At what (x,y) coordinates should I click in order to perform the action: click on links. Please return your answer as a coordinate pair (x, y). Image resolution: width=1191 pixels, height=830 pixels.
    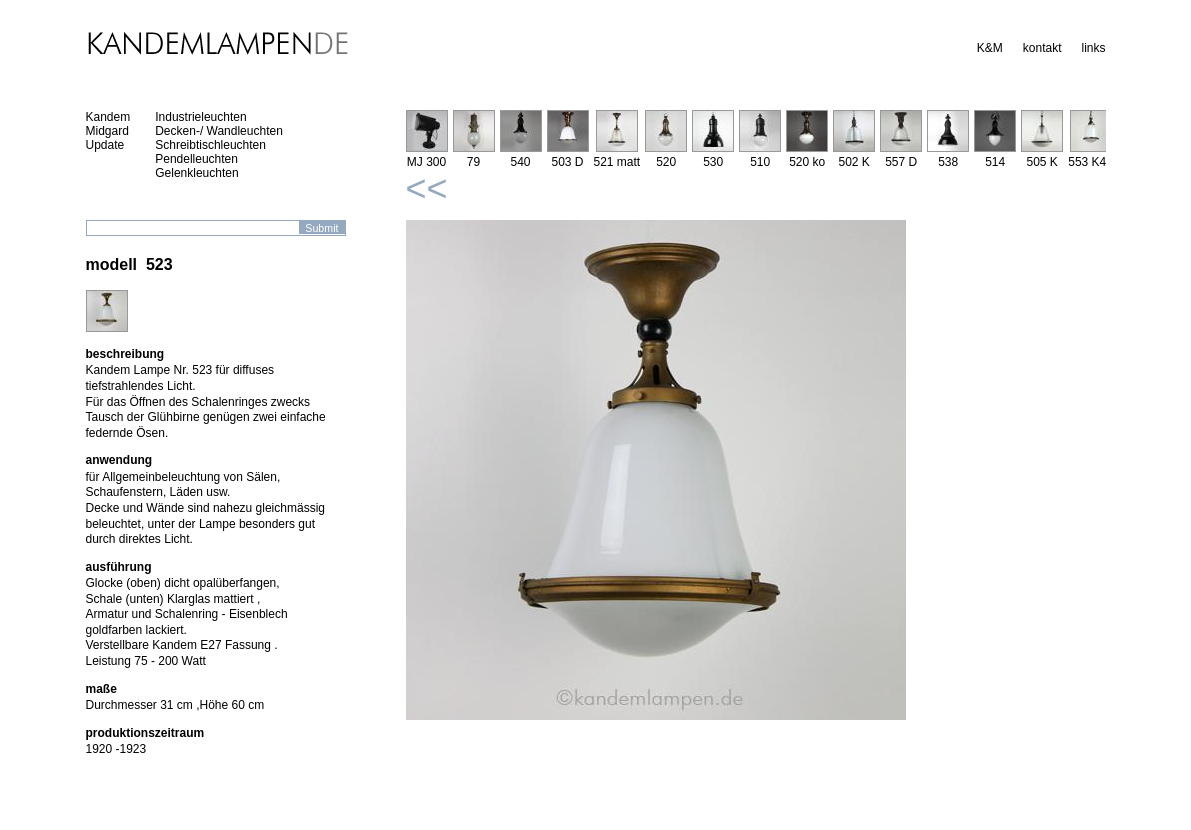
    Looking at the image, I should click on (1093, 48).